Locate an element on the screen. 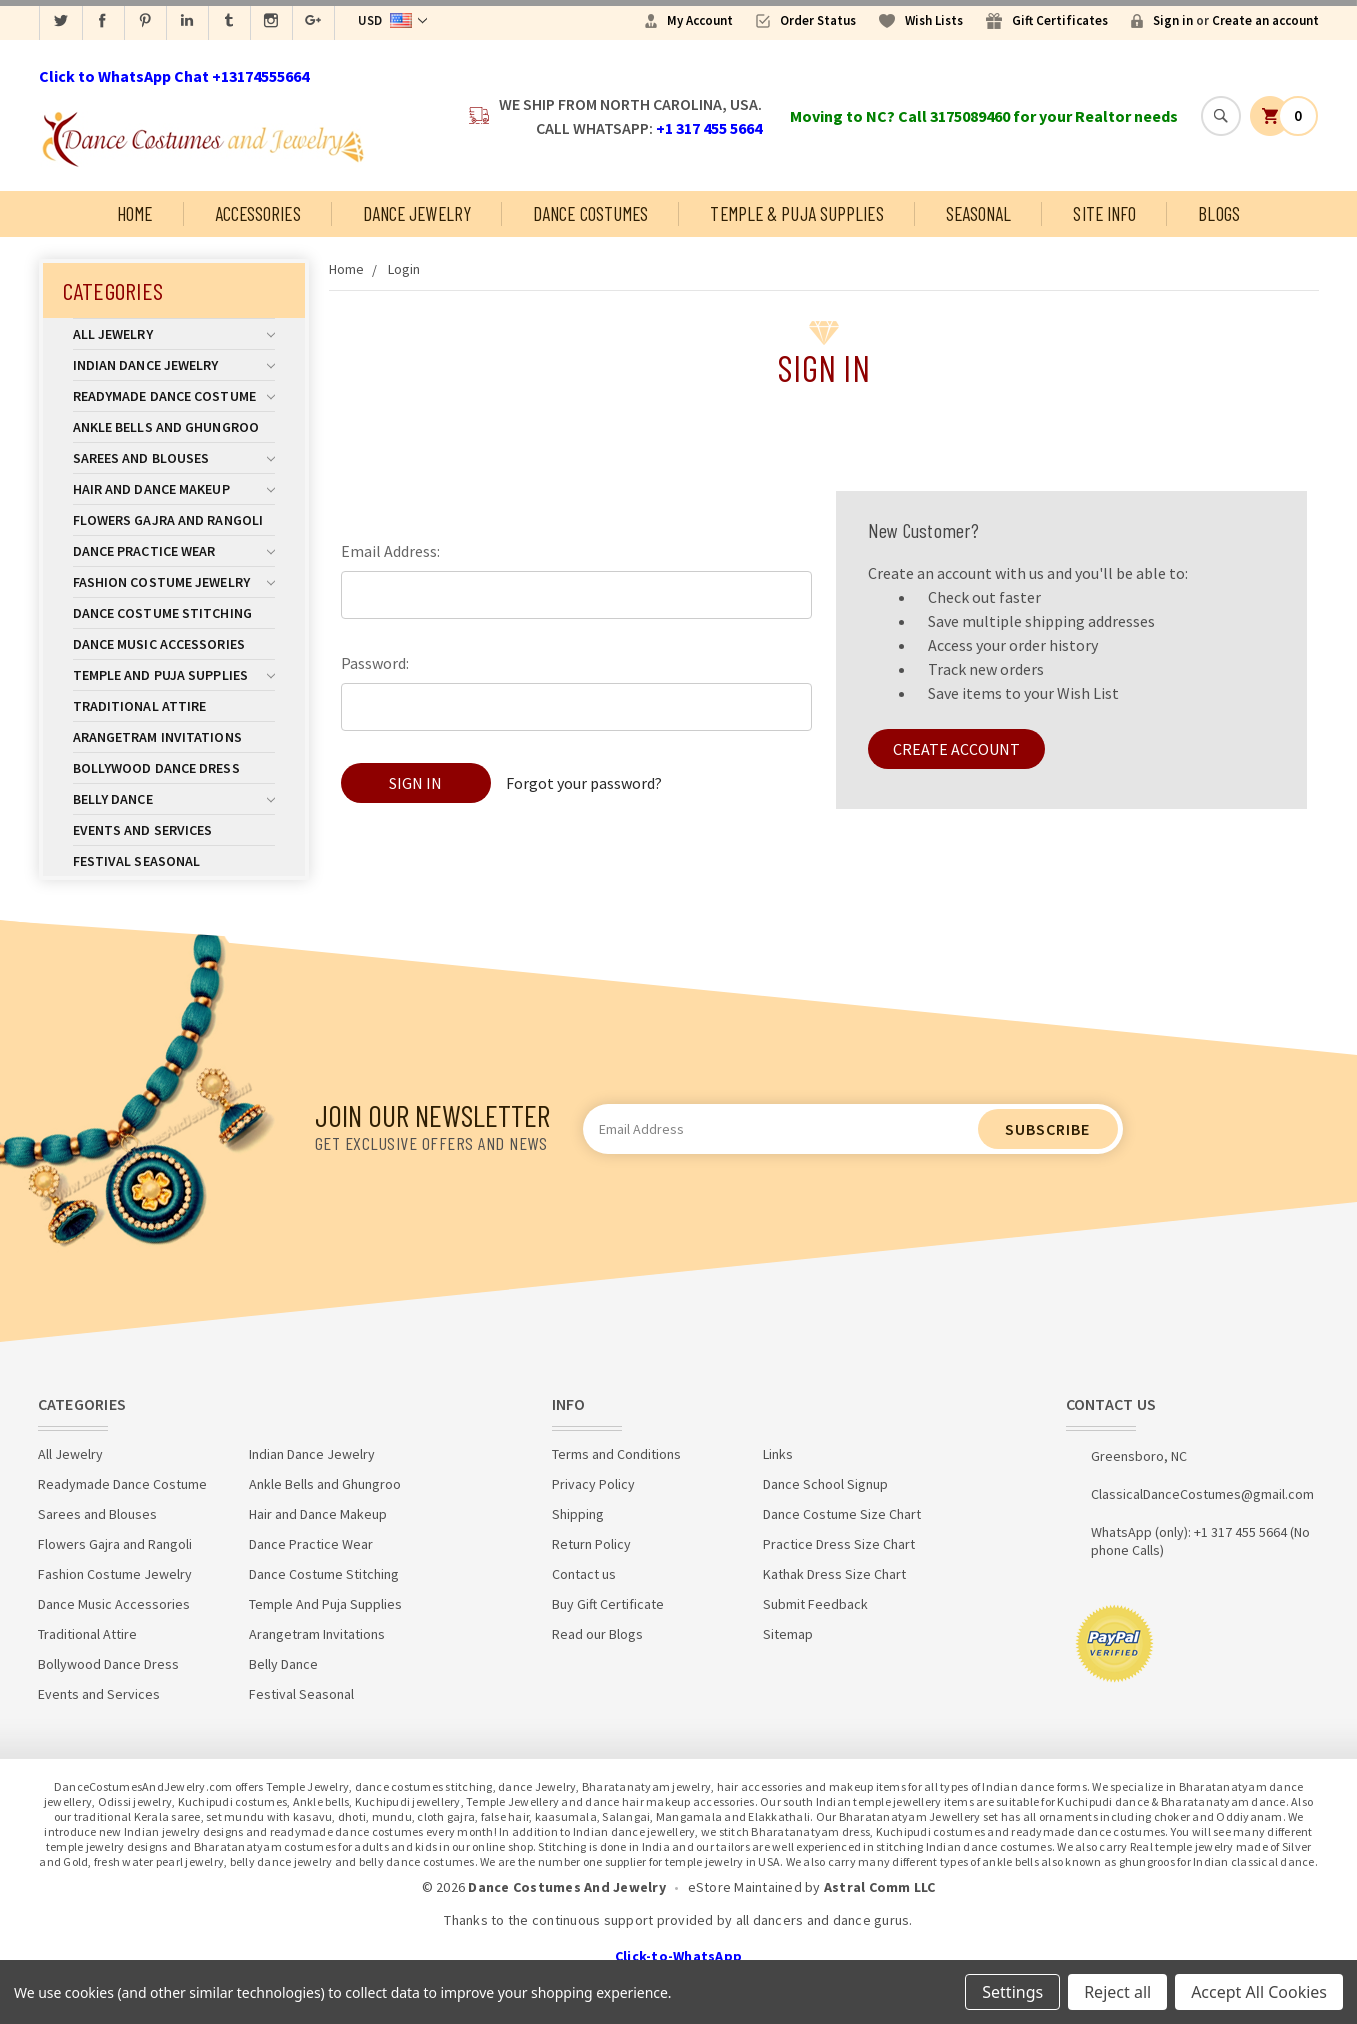 The width and height of the screenshot is (1357, 2024). Links is located at coordinates (778, 1454).